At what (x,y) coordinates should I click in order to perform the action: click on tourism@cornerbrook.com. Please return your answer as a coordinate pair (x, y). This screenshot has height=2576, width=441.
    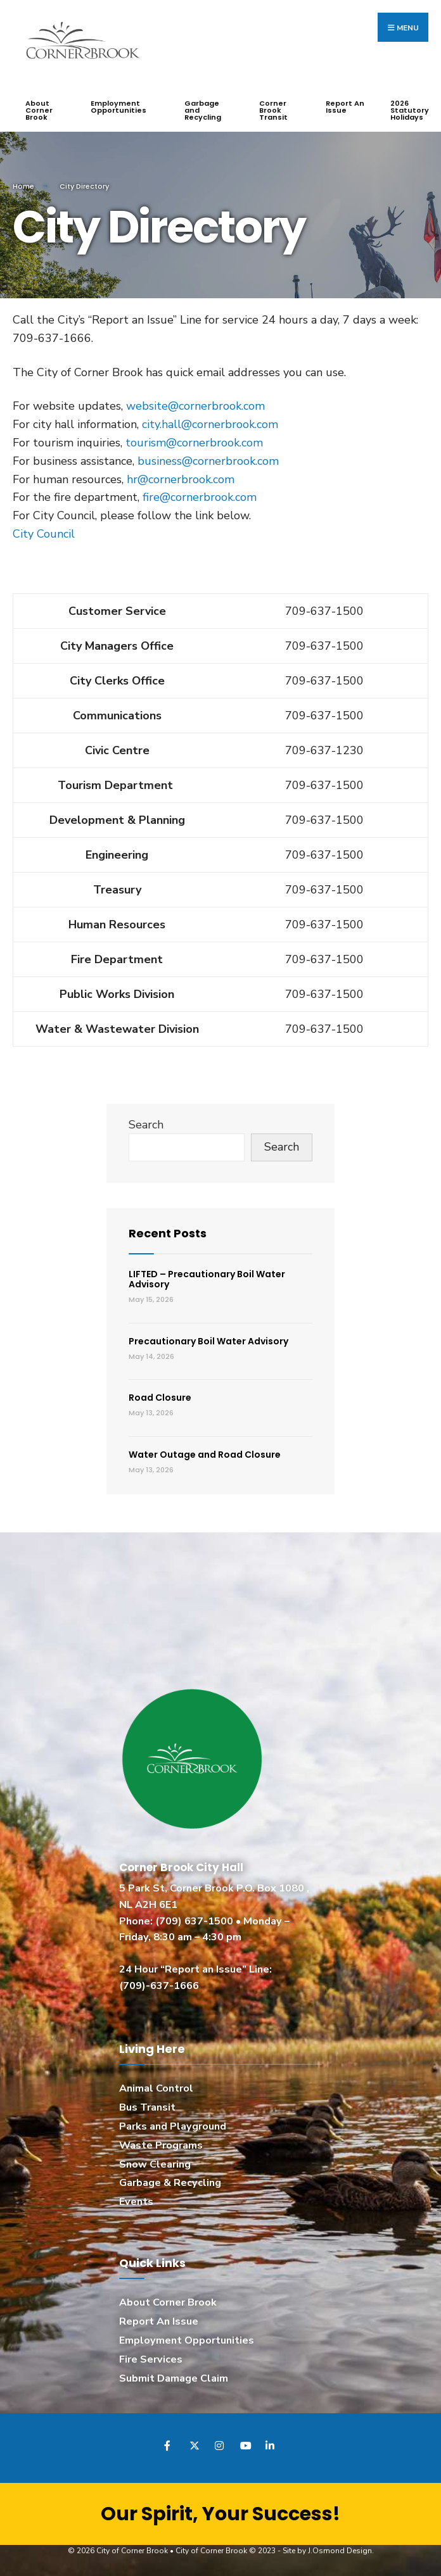
    Looking at the image, I should click on (194, 442).